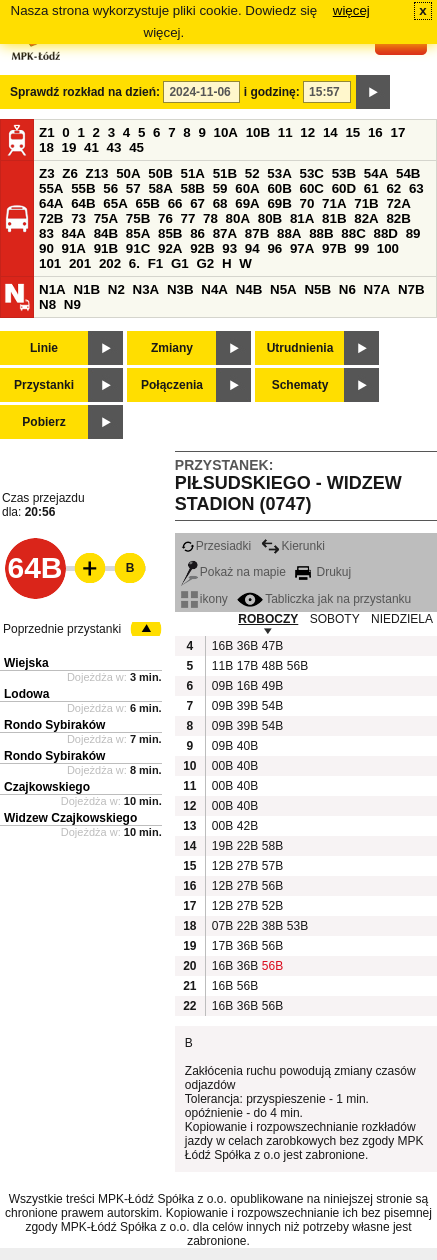 The image size is (437, 1260). What do you see at coordinates (300, 385) in the screenshot?
I see `Schematy` at bounding box center [300, 385].